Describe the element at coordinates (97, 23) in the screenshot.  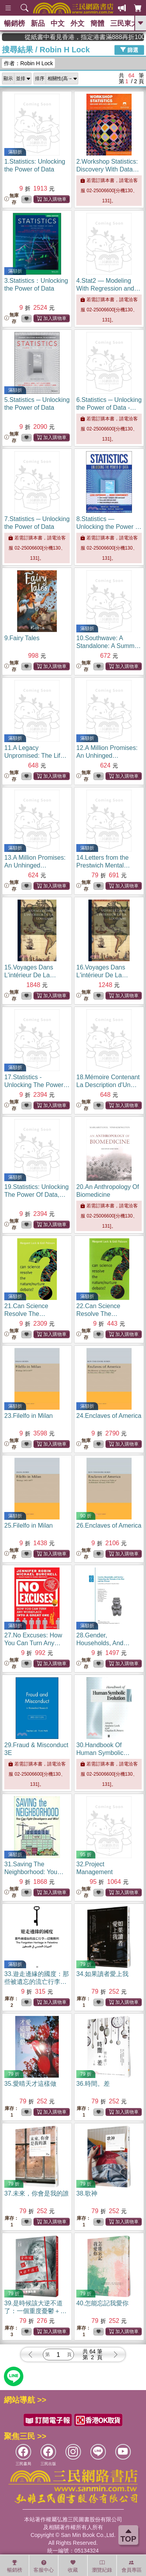
I see `簡體` at that location.